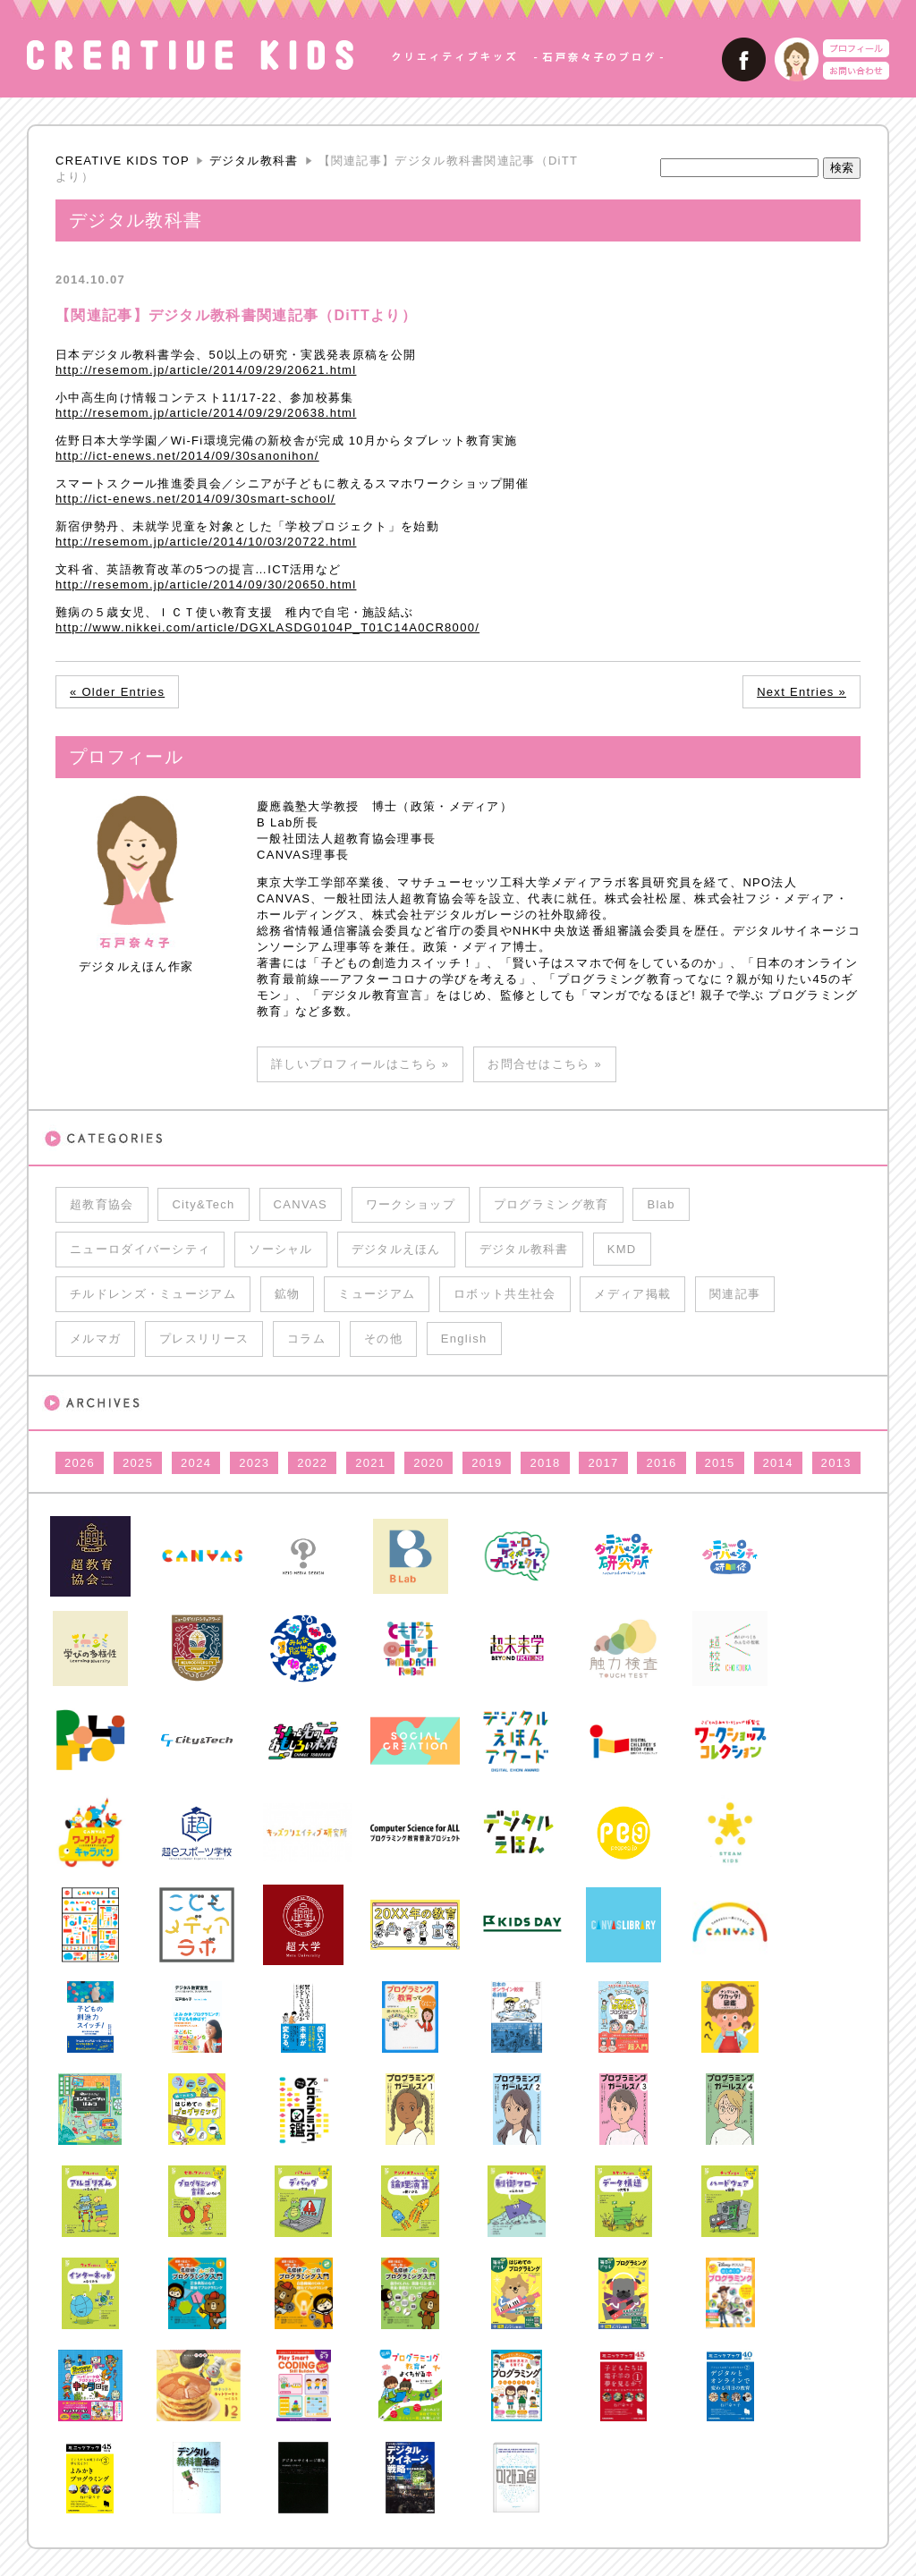 This screenshot has width=916, height=2576. What do you see at coordinates (661, 1463) in the screenshot?
I see `2016` at bounding box center [661, 1463].